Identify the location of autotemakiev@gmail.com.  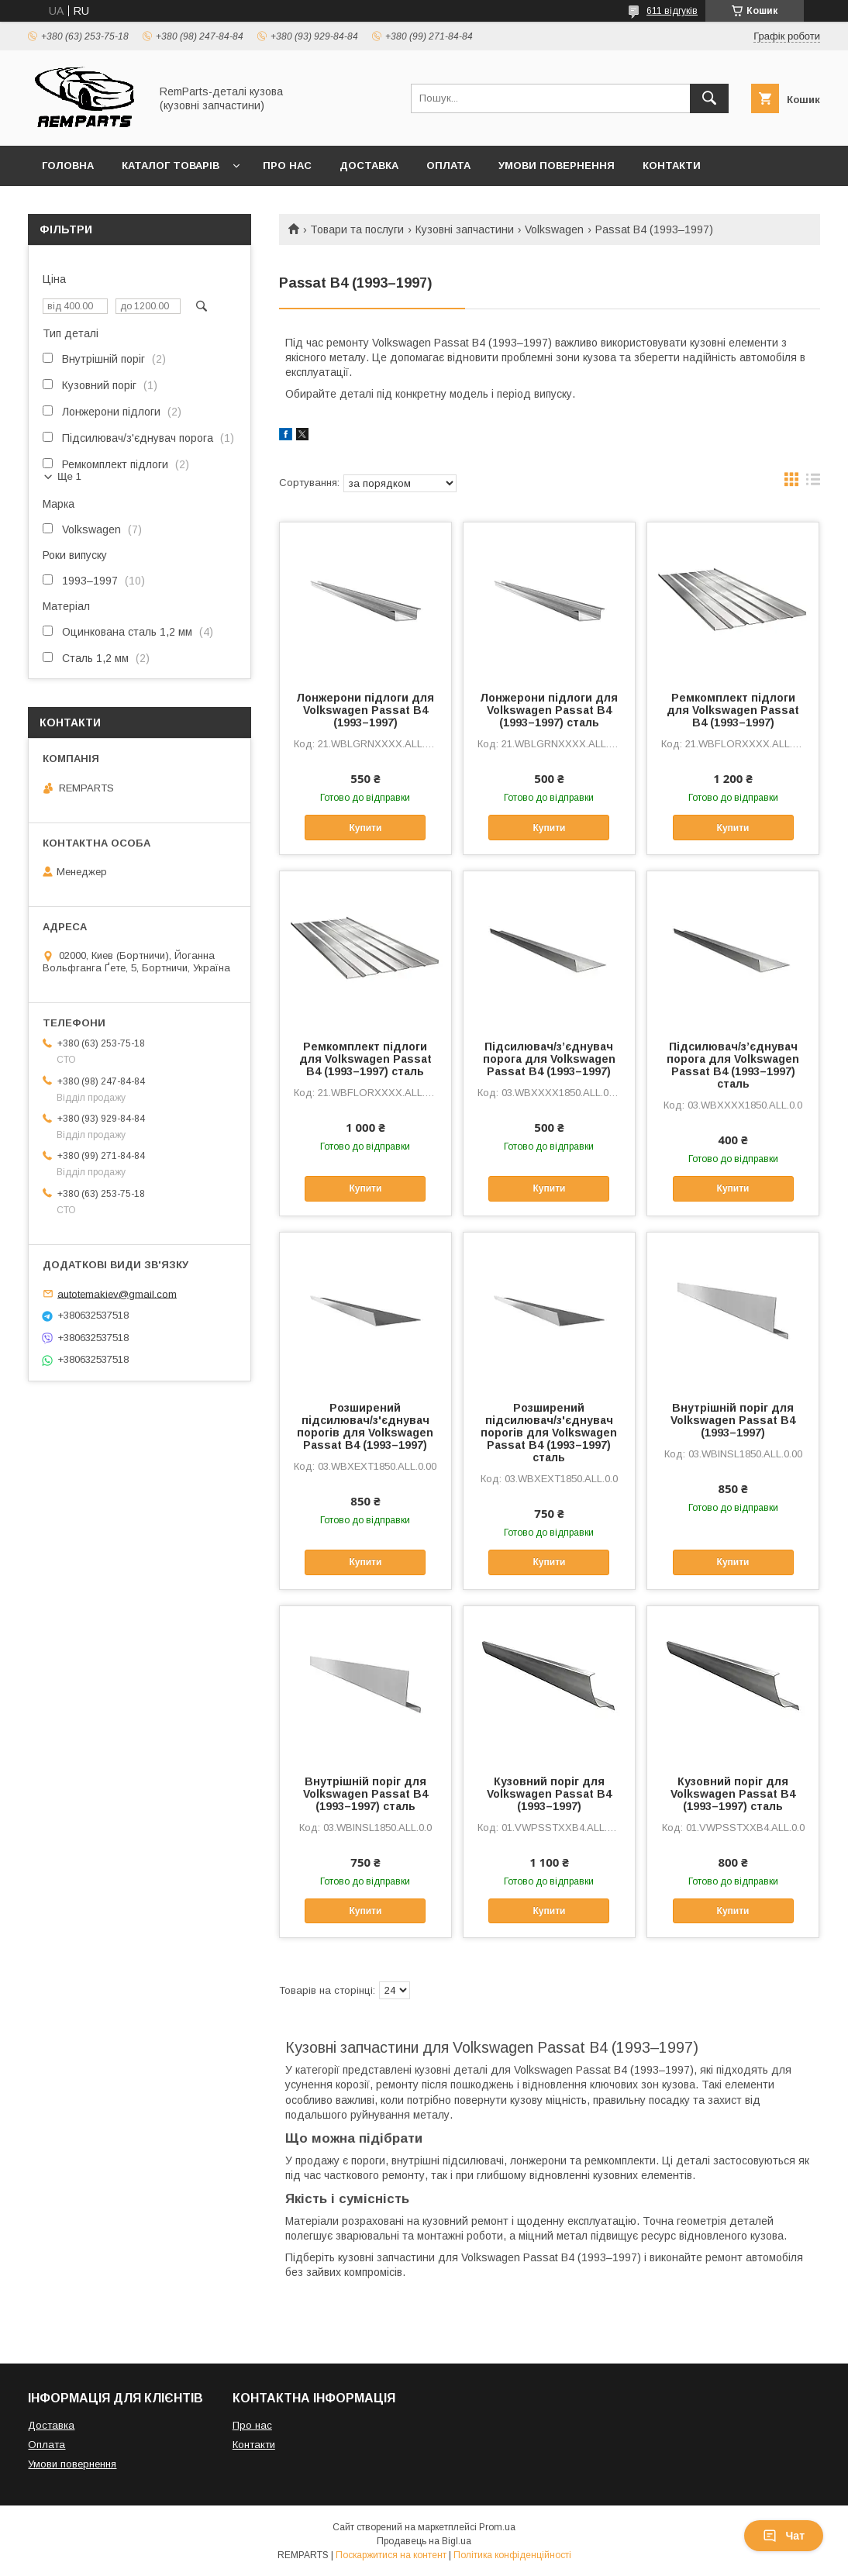
(117, 1293).